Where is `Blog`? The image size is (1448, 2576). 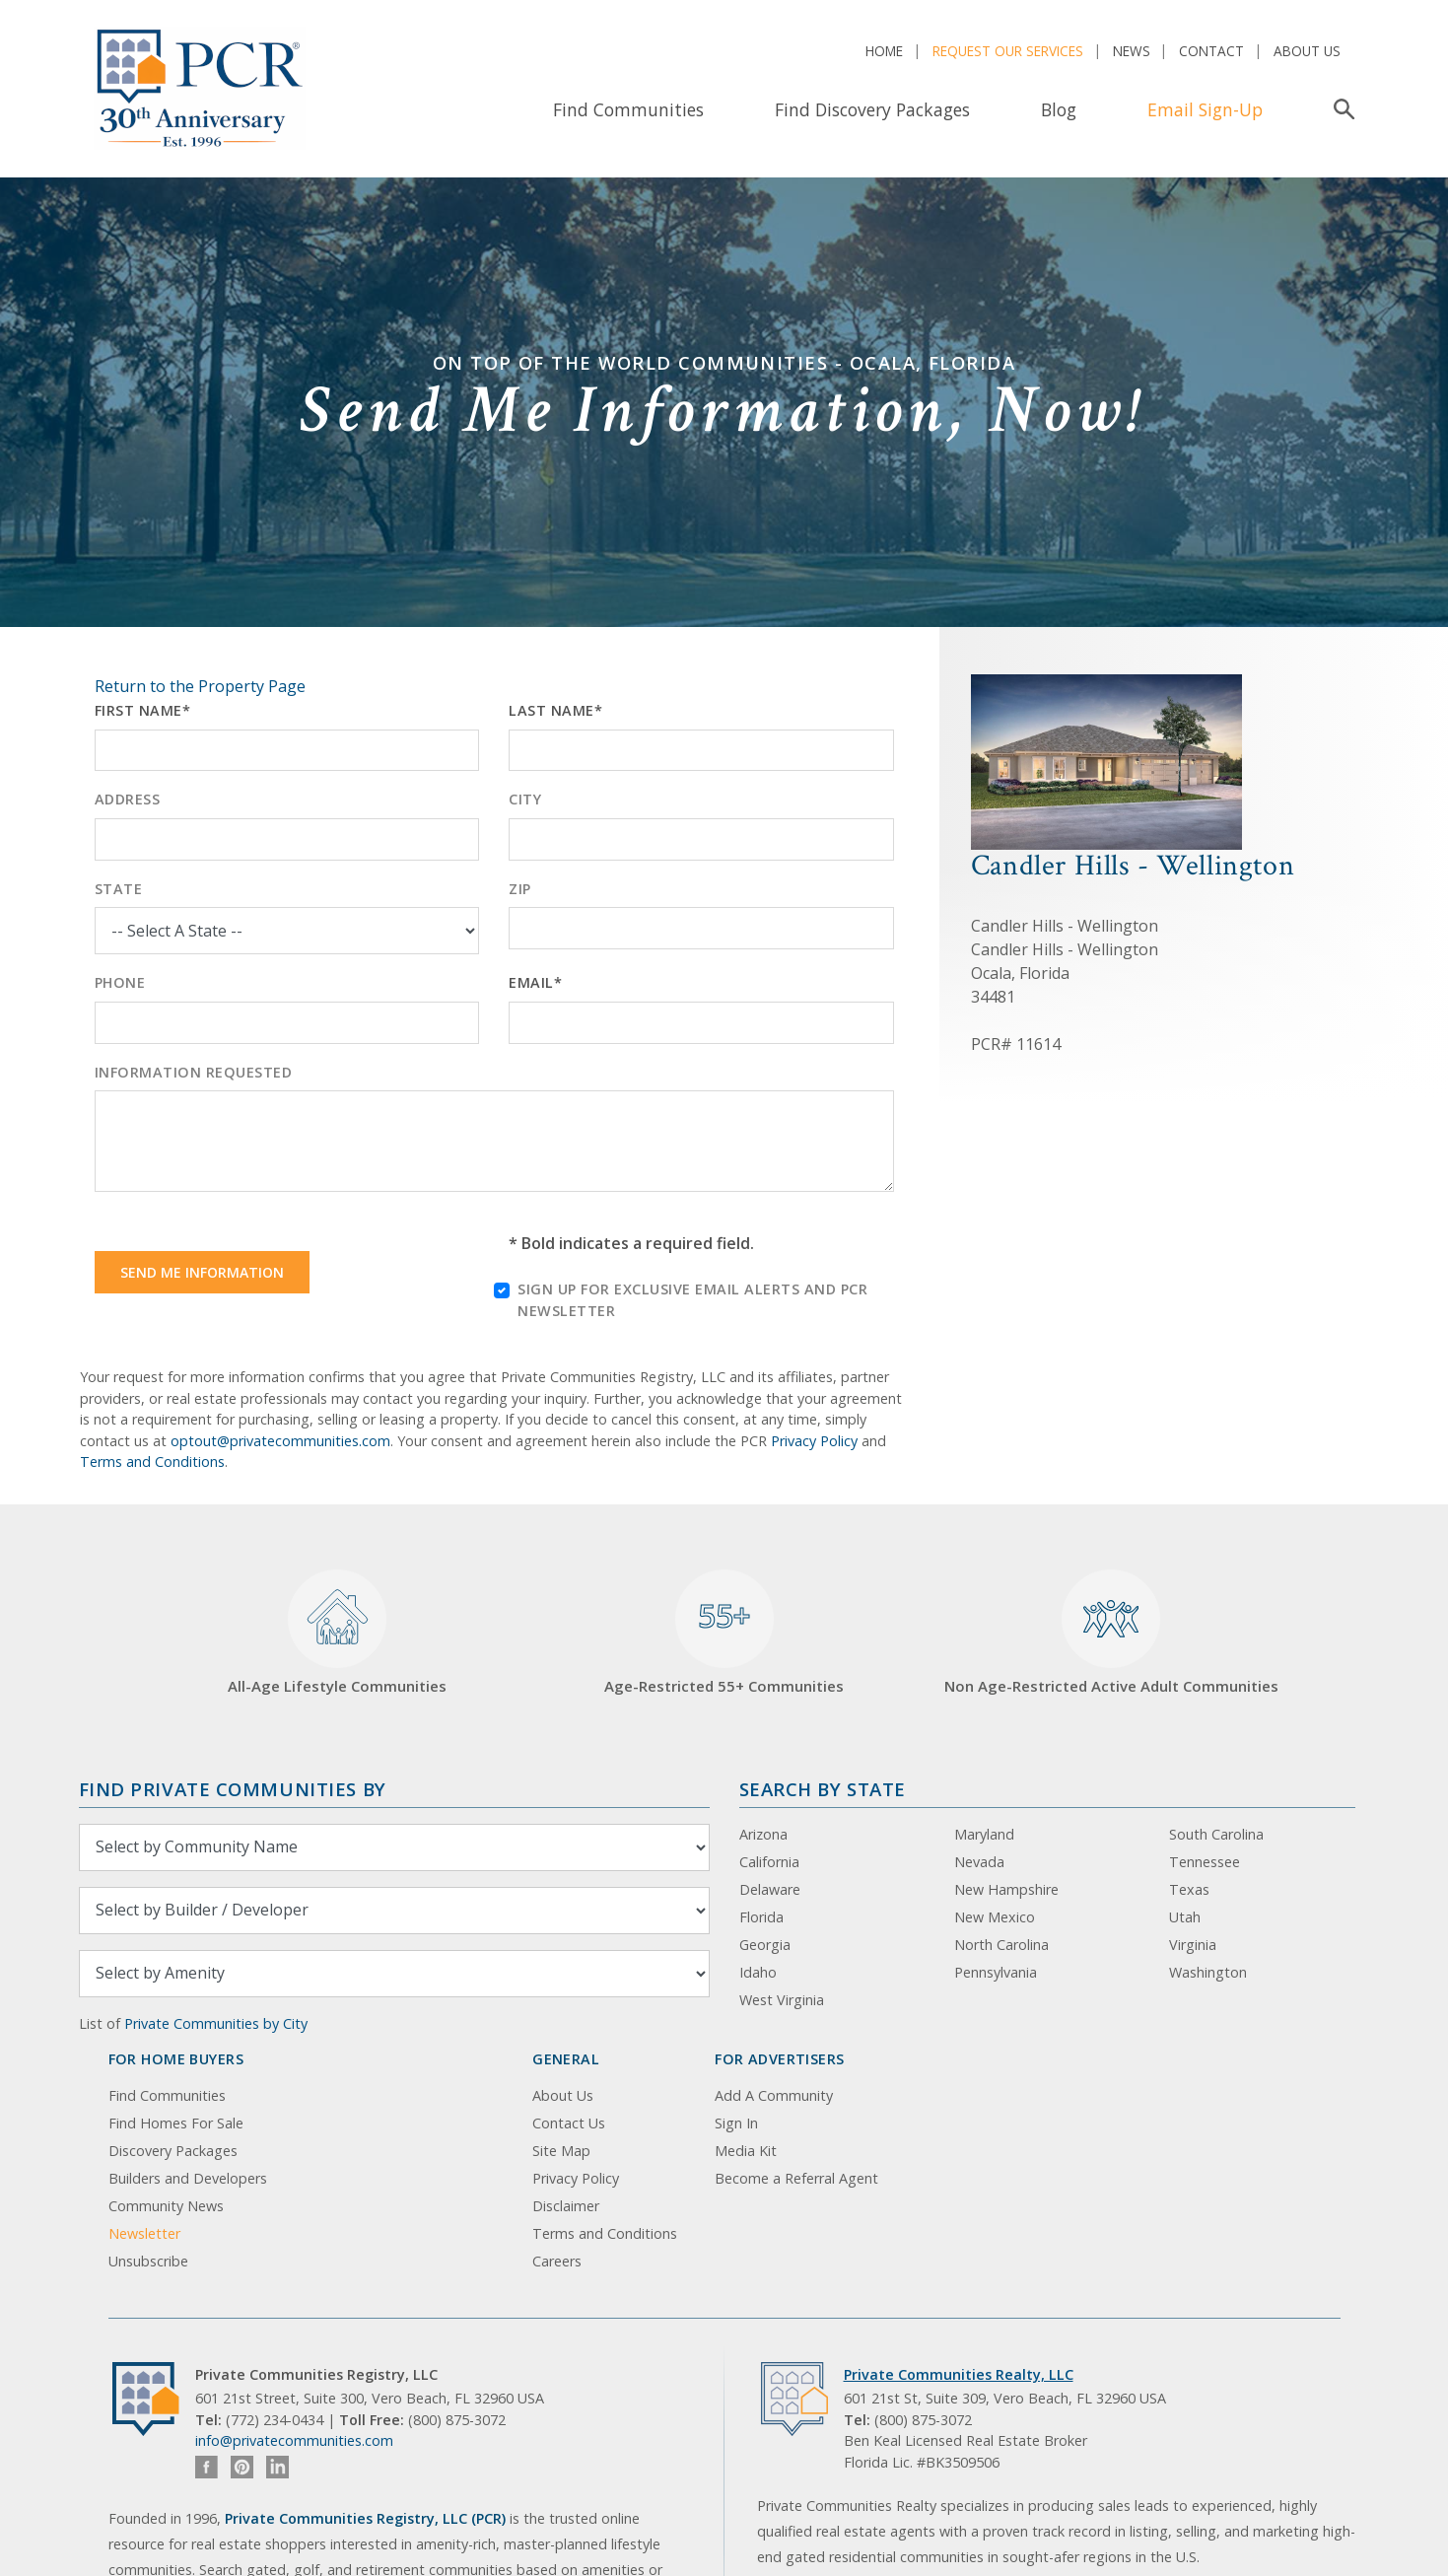 Blog is located at coordinates (1058, 109).